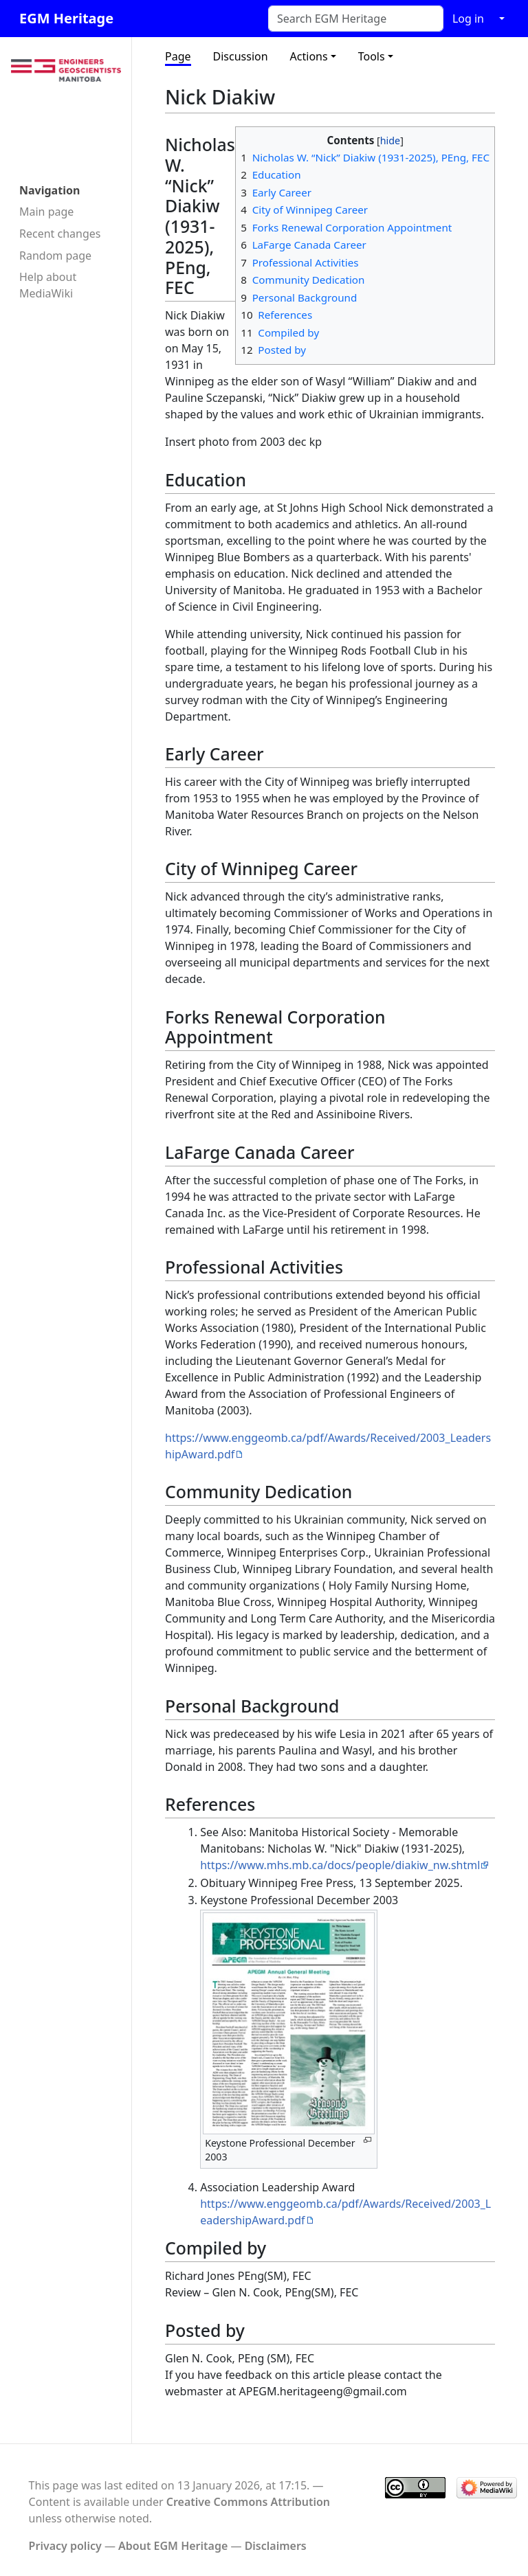  What do you see at coordinates (240, 56) in the screenshot?
I see `Discussion` at bounding box center [240, 56].